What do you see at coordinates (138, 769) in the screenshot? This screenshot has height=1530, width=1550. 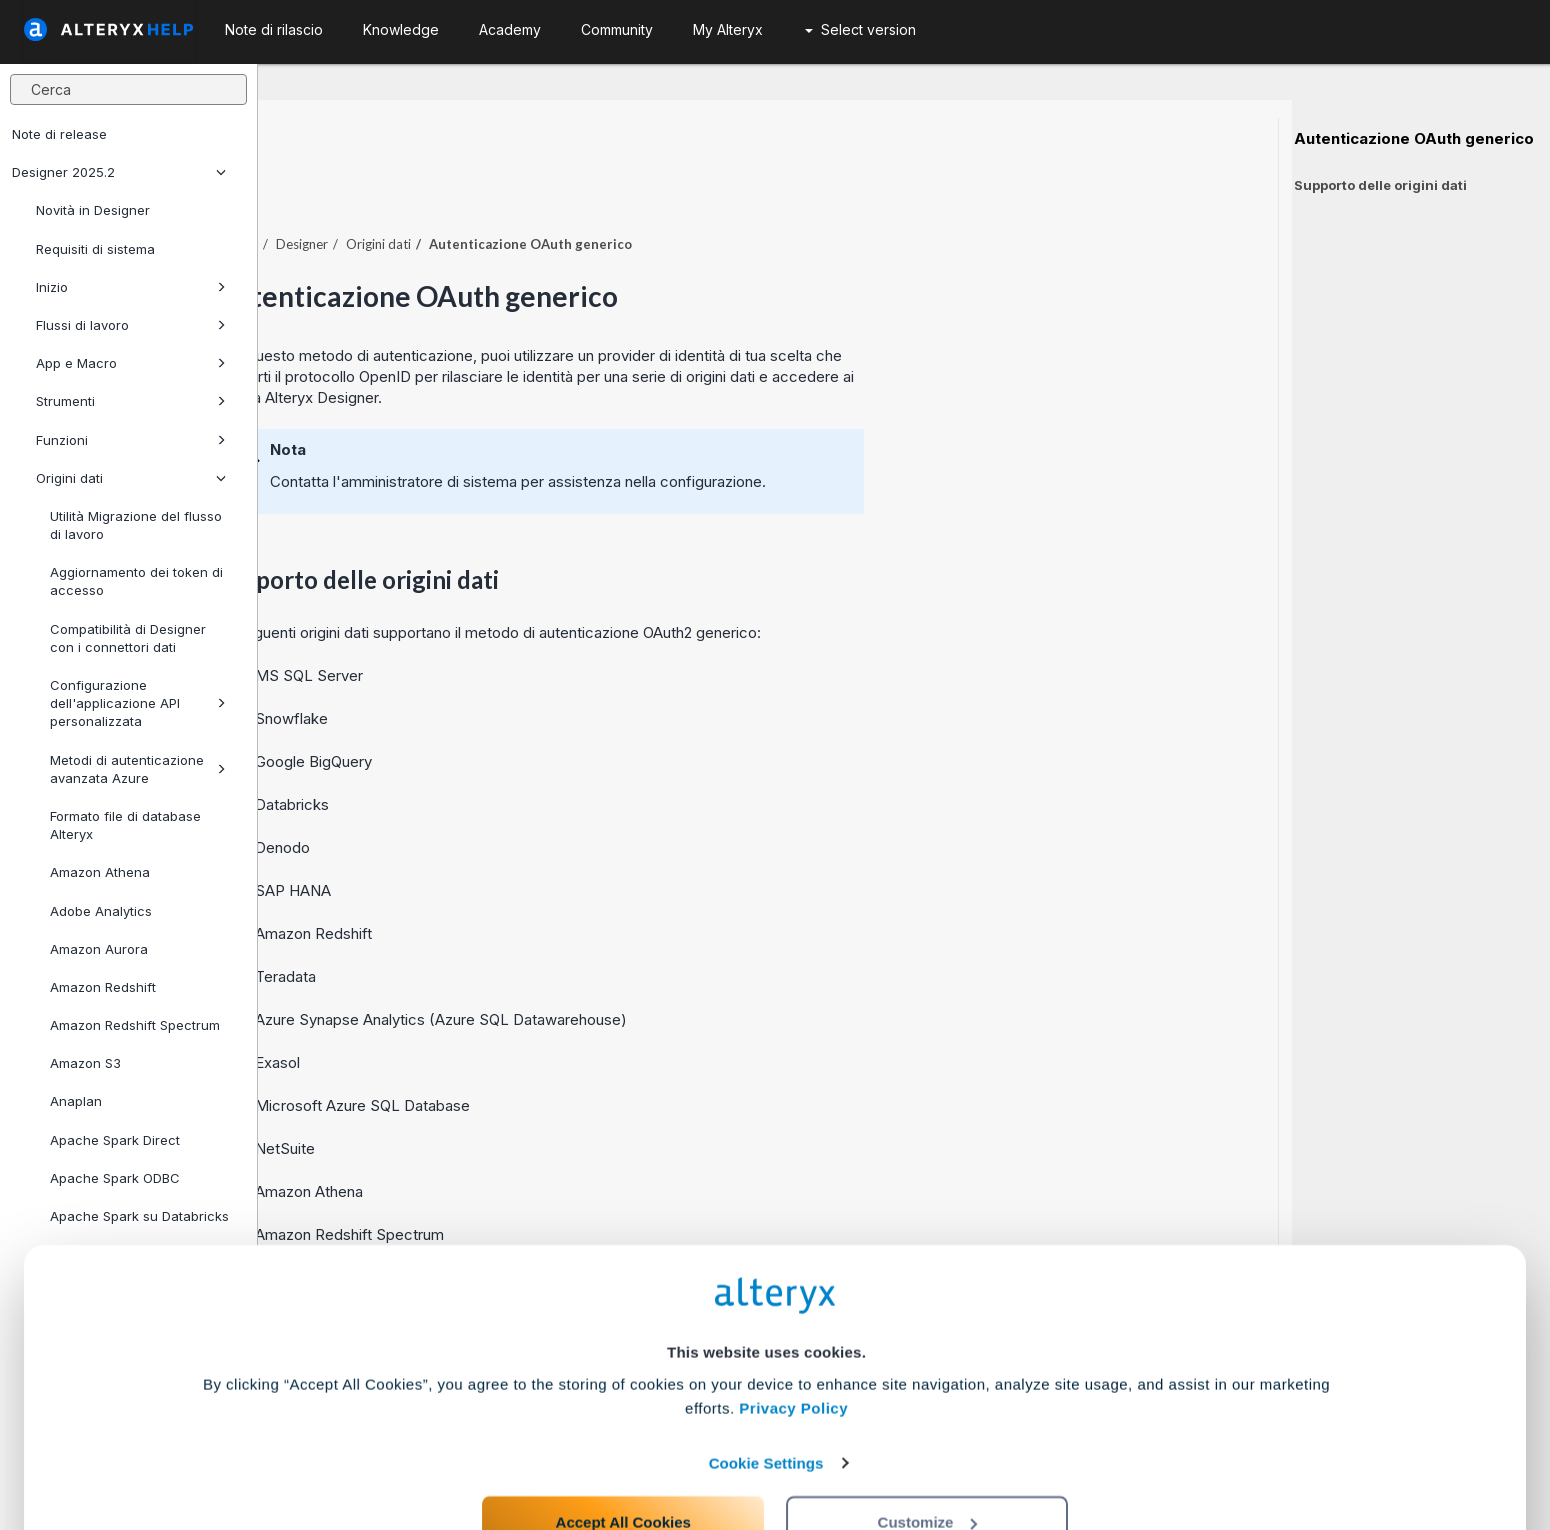 I see `Metodi di autenticazione avanzata Azure` at bounding box center [138, 769].